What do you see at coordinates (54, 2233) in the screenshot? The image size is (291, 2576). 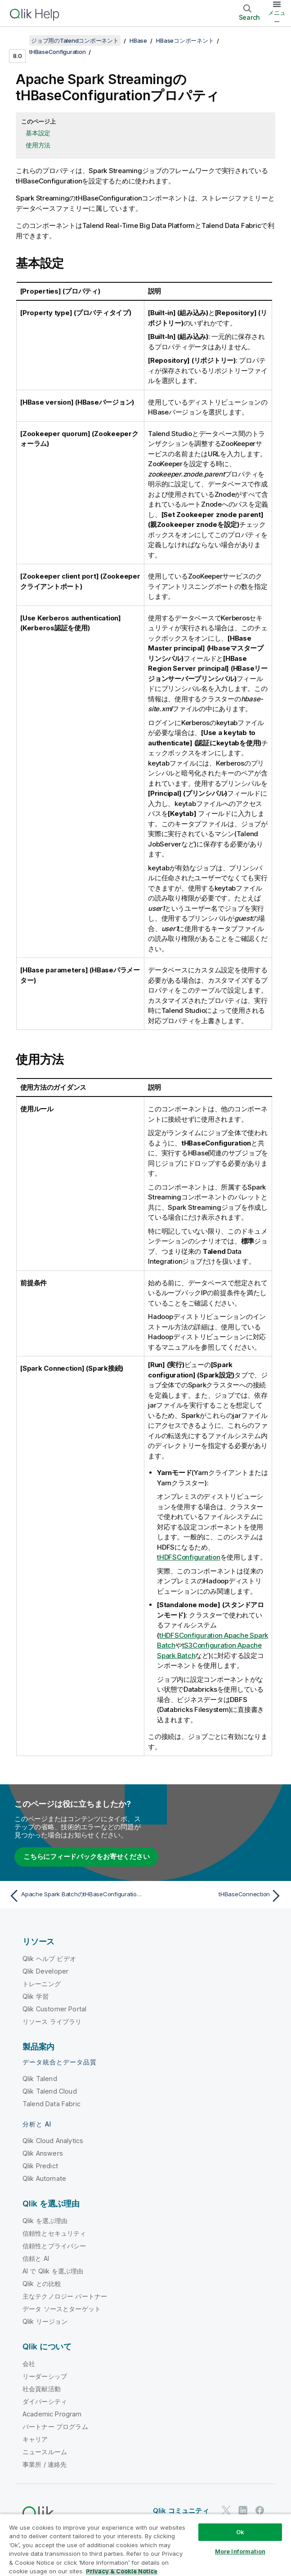 I see `信頼性とセキュリティ` at bounding box center [54, 2233].